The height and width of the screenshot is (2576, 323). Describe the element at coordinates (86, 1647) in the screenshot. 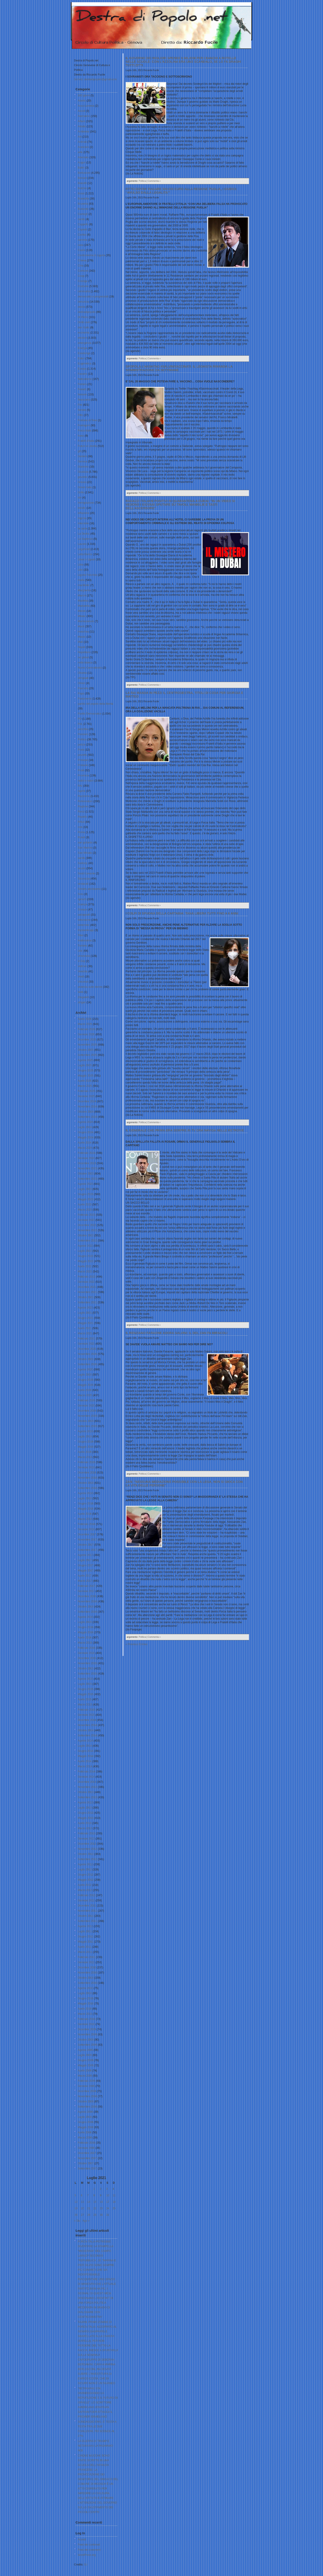

I see `Febbraio 2016` at that location.